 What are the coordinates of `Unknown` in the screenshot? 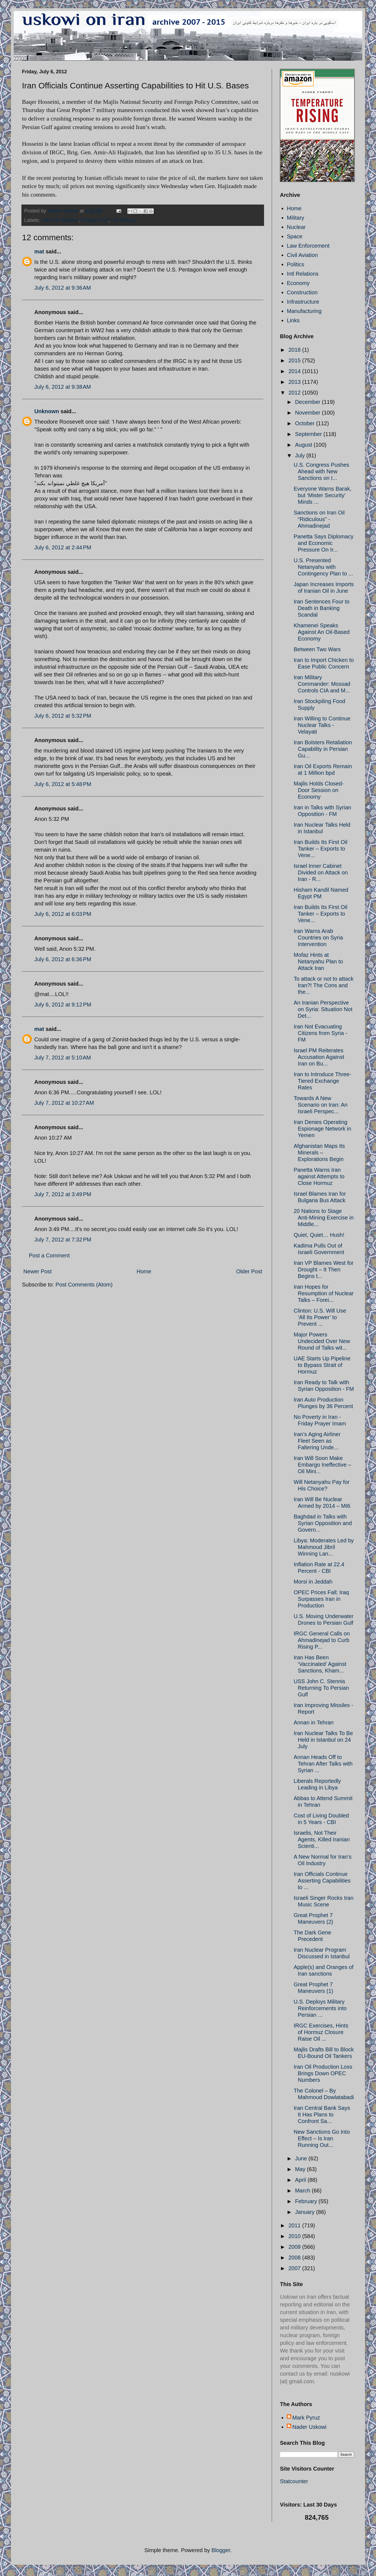 It's located at (46, 411).